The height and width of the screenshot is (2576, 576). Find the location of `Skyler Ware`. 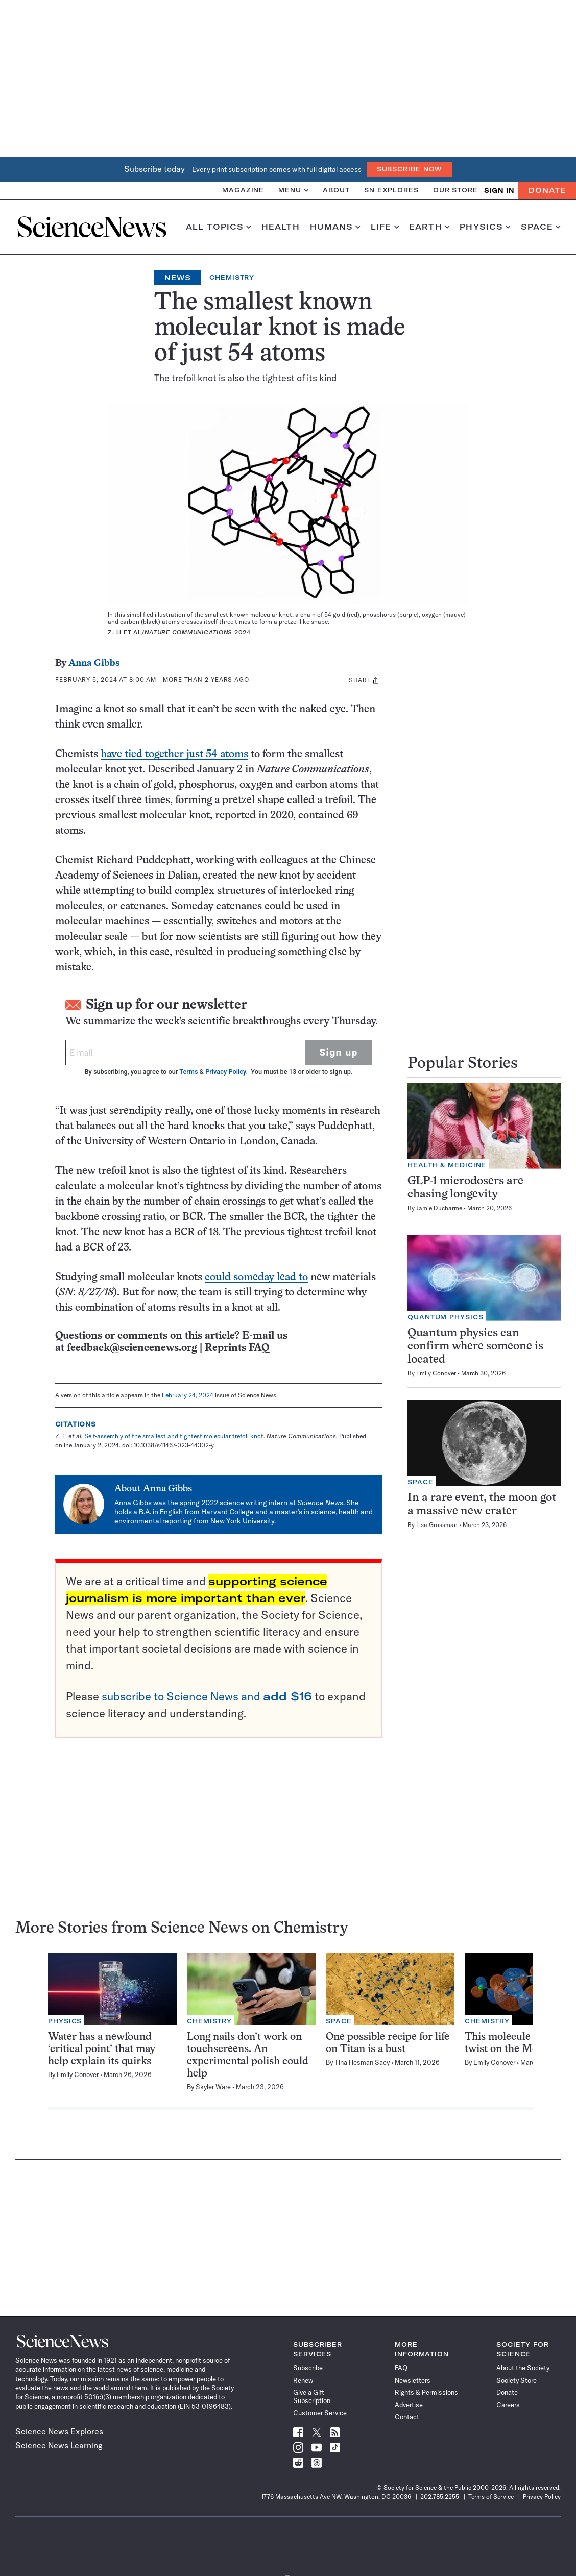

Skyler Ware is located at coordinates (213, 2087).